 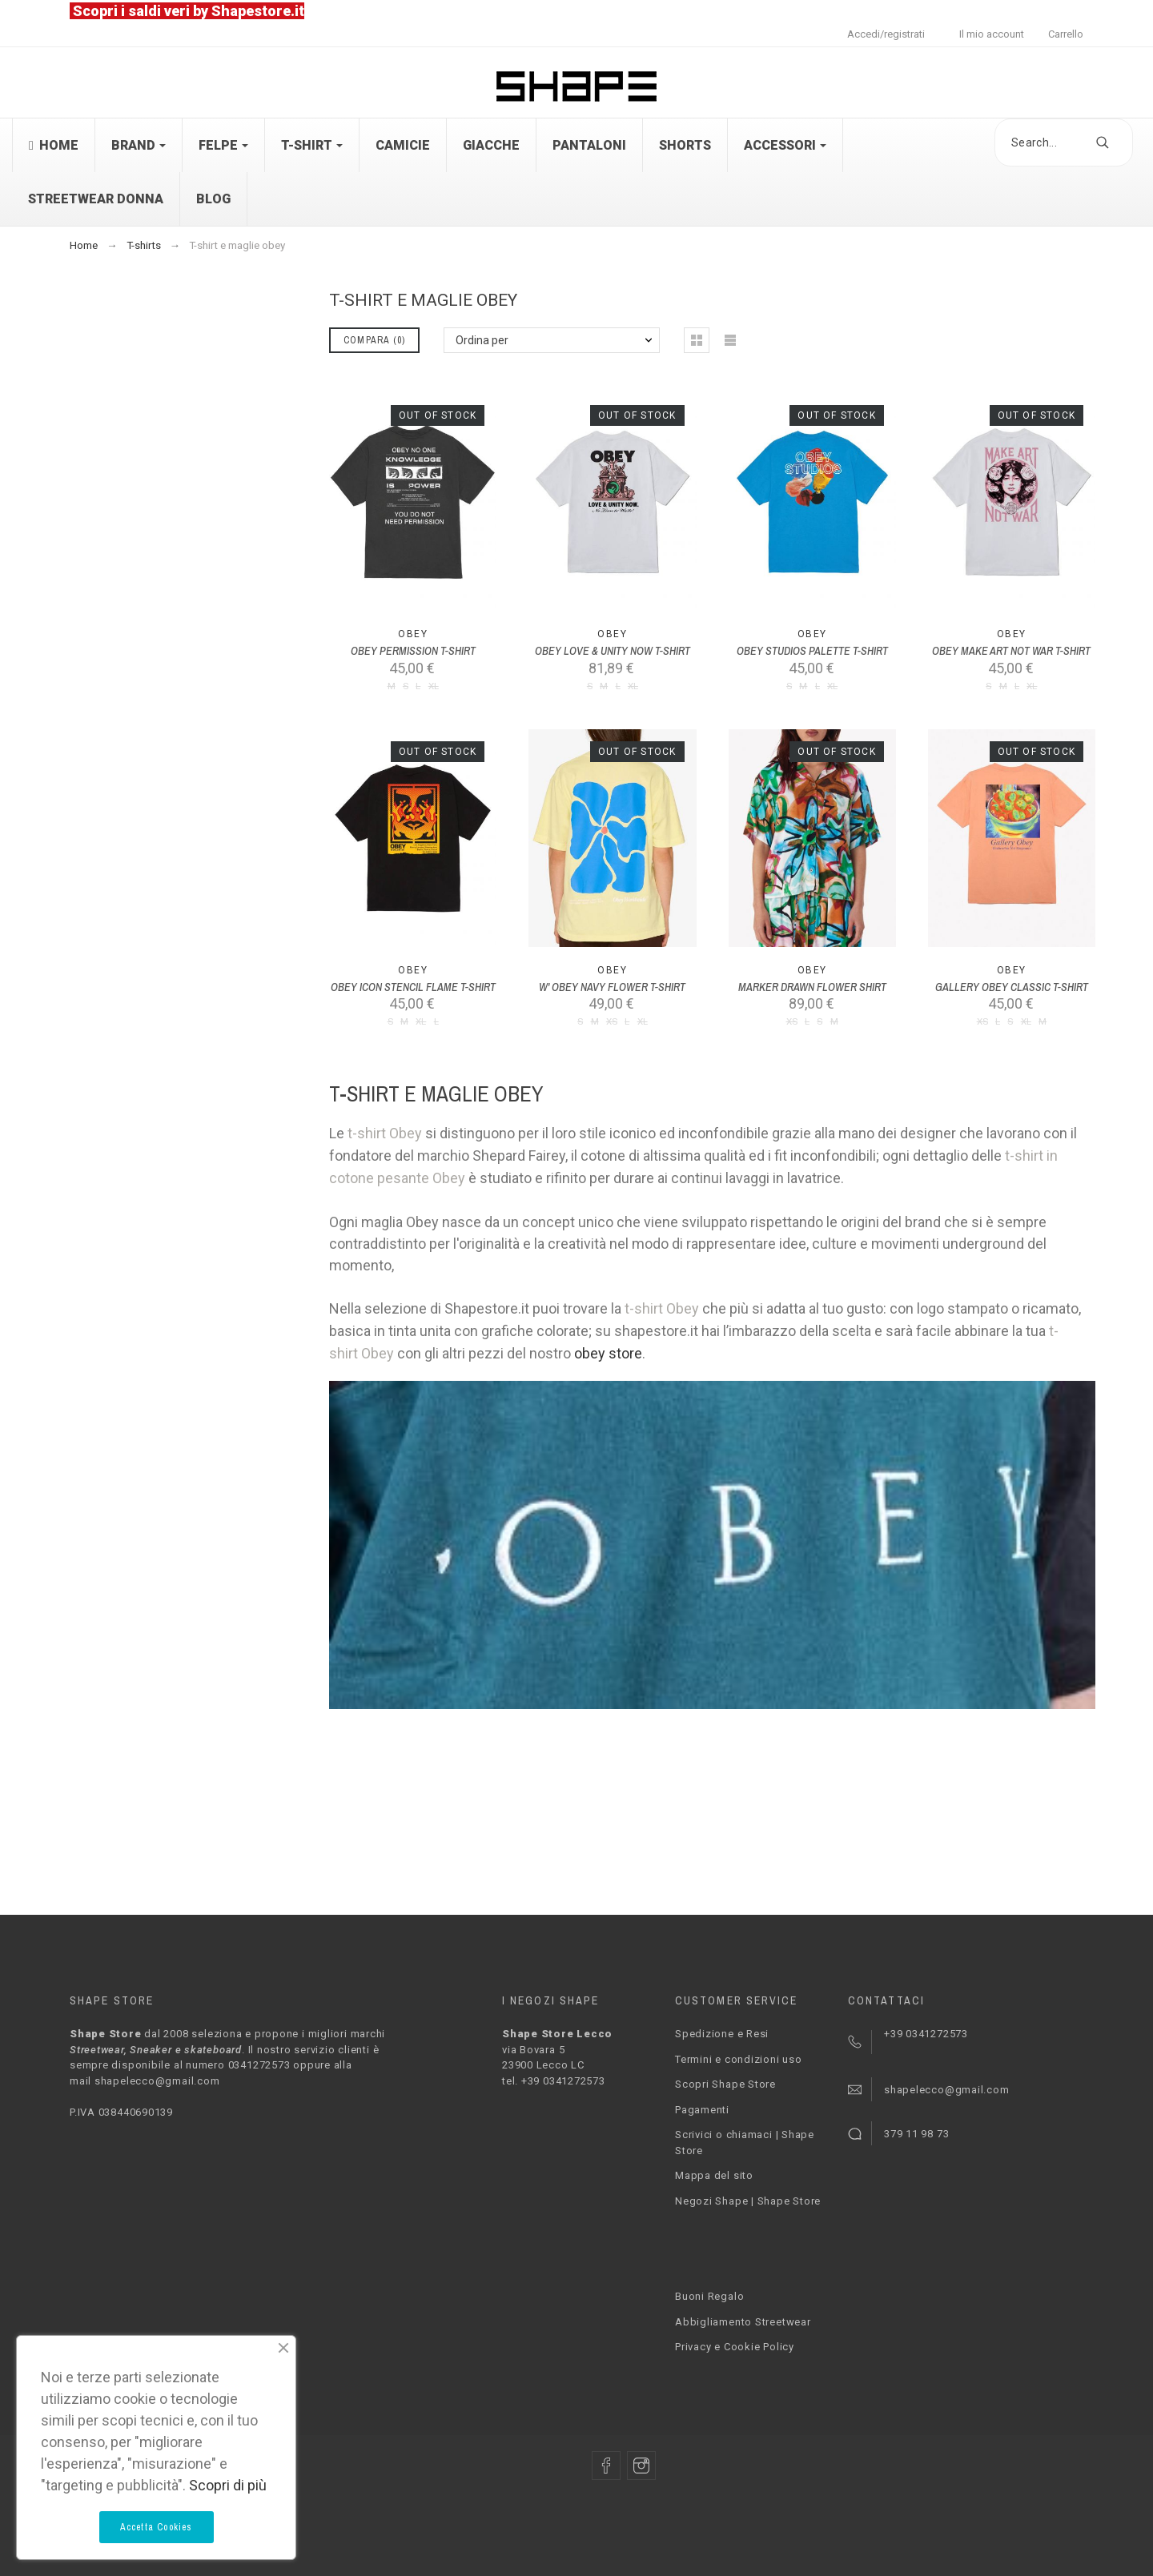 What do you see at coordinates (725, 2084) in the screenshot?
I see `Scopri Shape Store` at bounding box center [725, 2084].